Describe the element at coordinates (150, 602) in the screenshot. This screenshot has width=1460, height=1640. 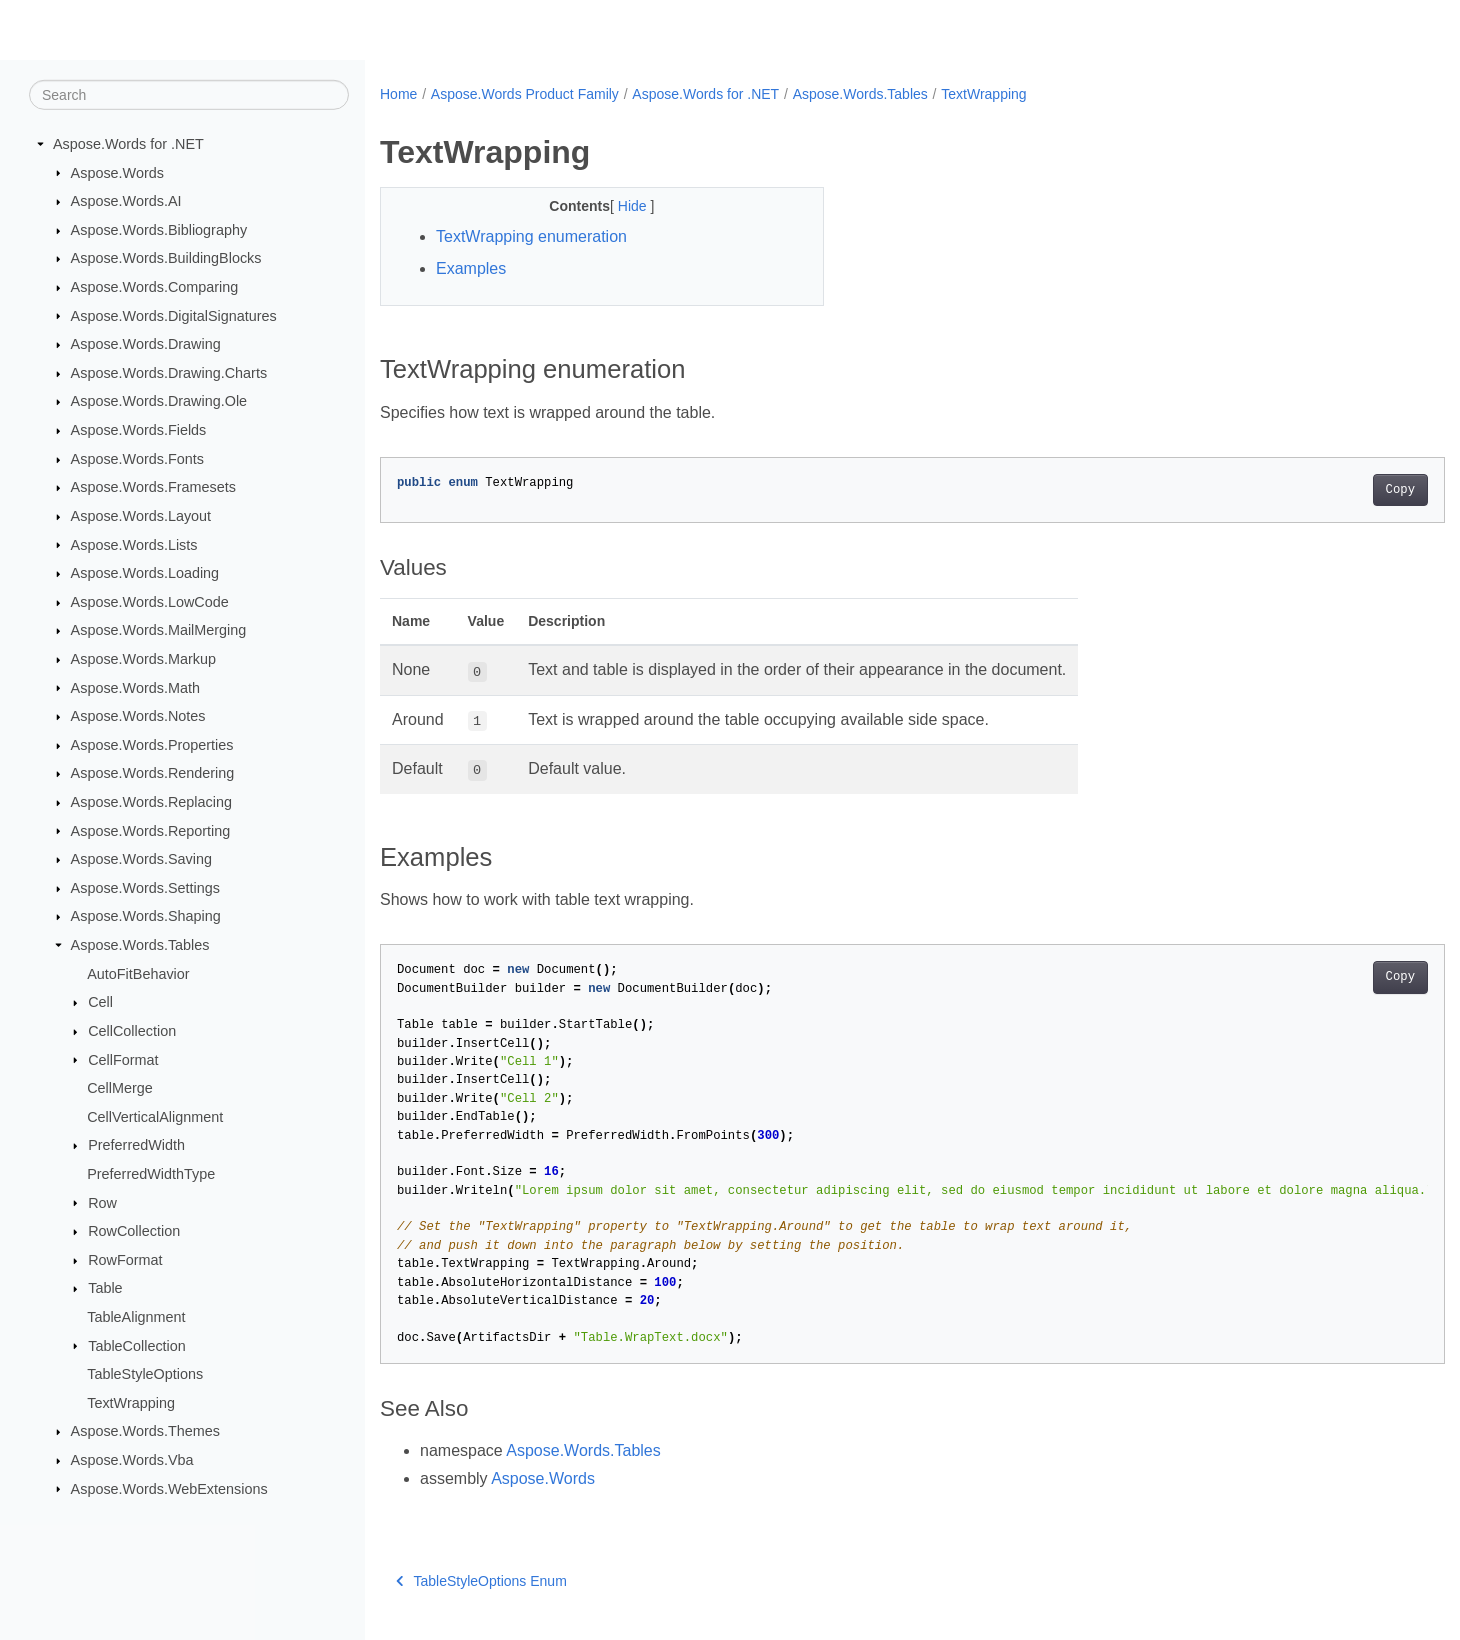
I see `Aspose.Words.LowCode` at that location.